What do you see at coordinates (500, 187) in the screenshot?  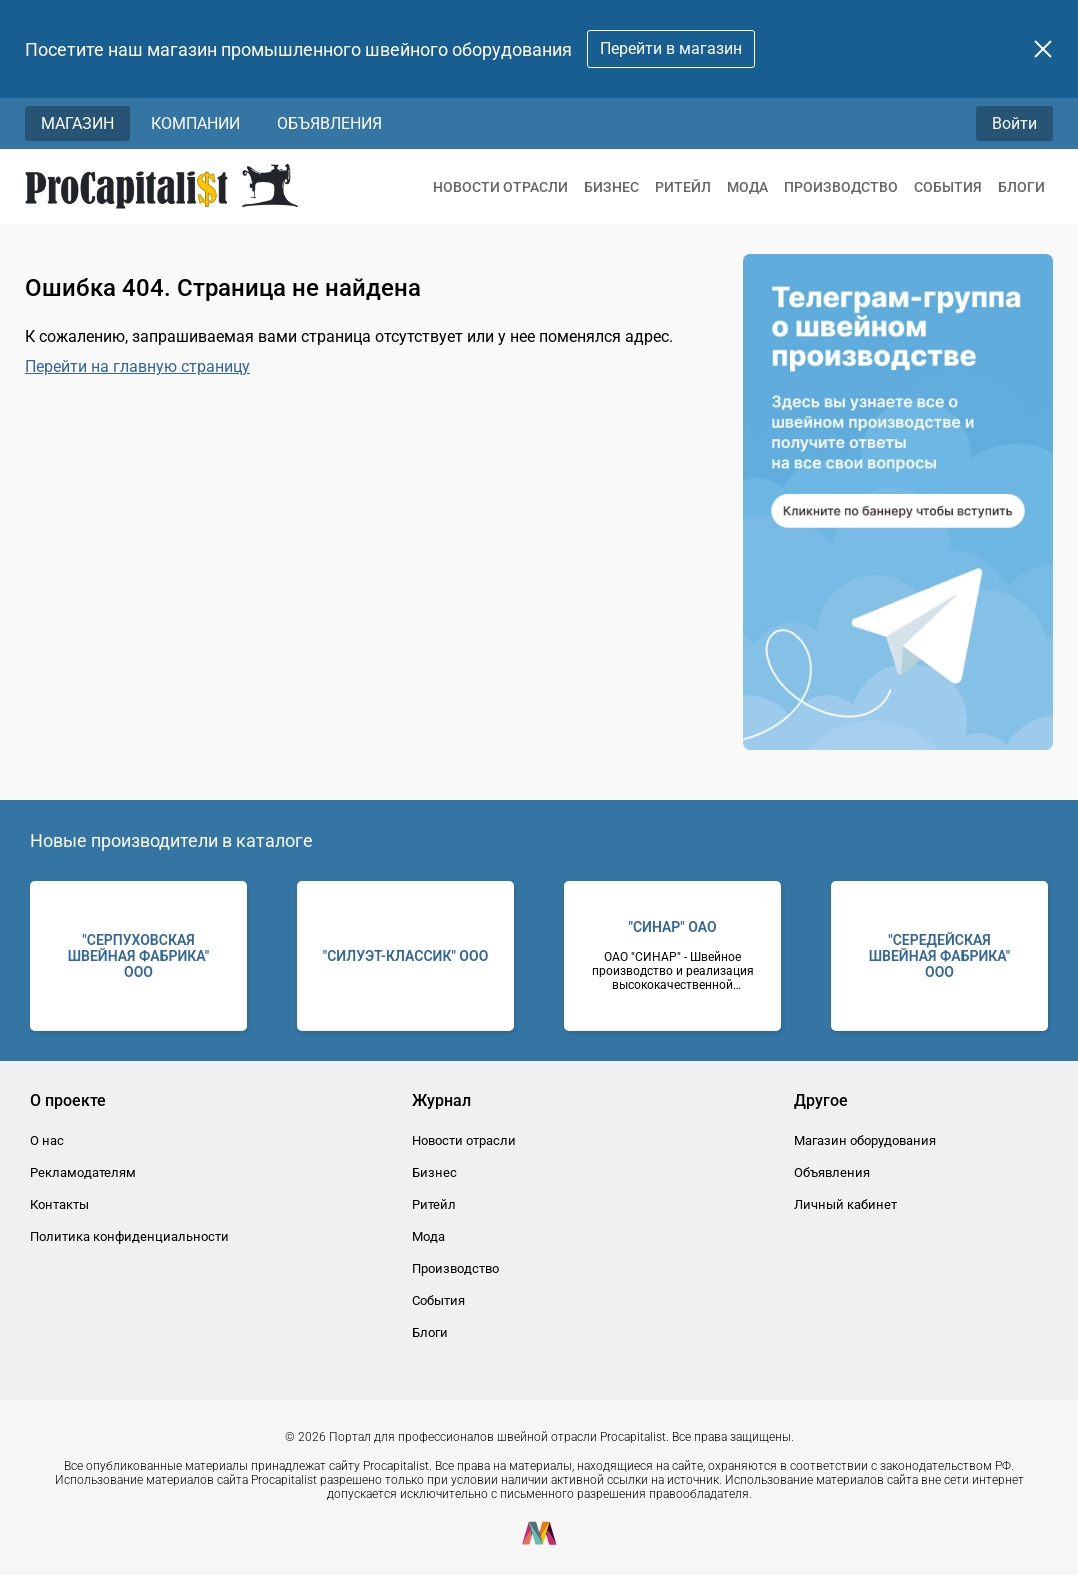 I see `Новости отрасли` at bounding box center [500, 187].